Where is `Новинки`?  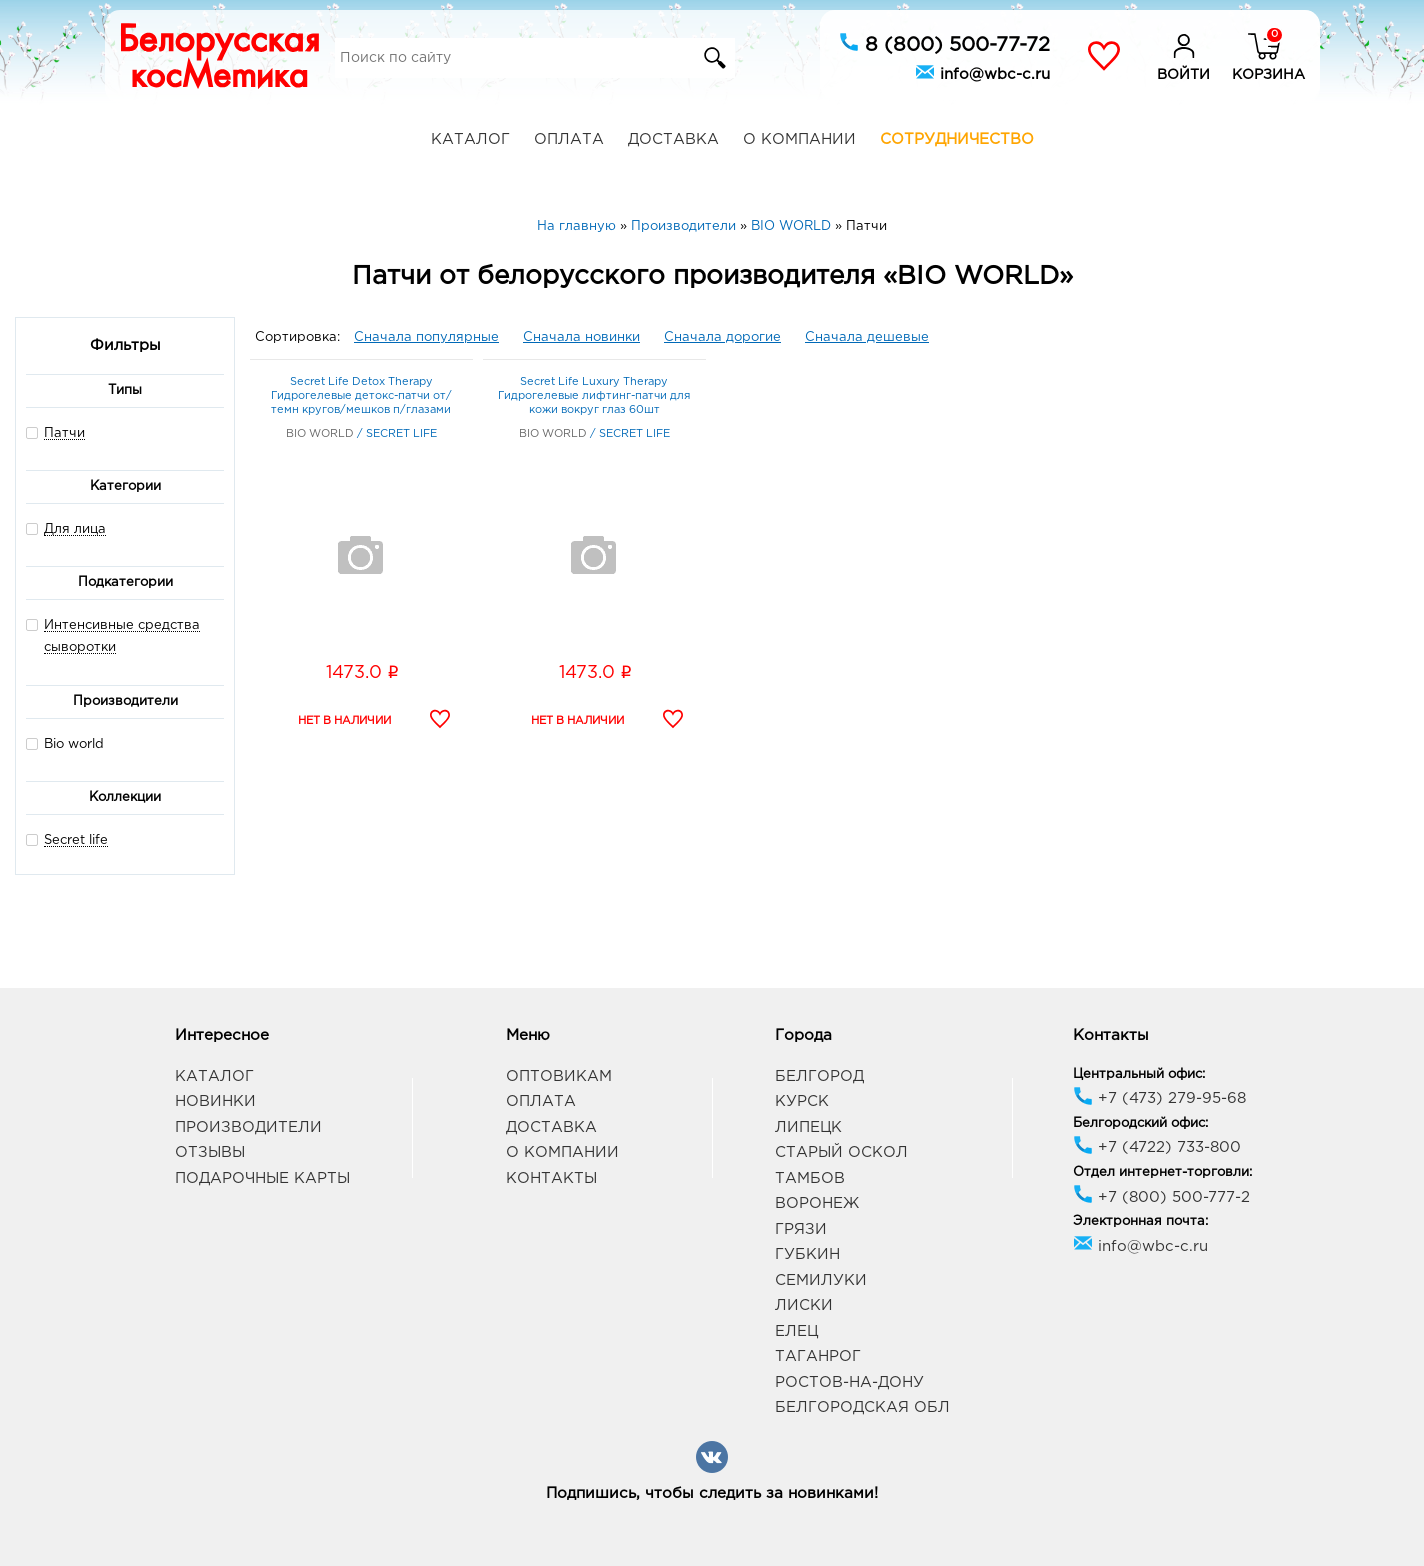
Новинки is located at coordinates (215, 1101).